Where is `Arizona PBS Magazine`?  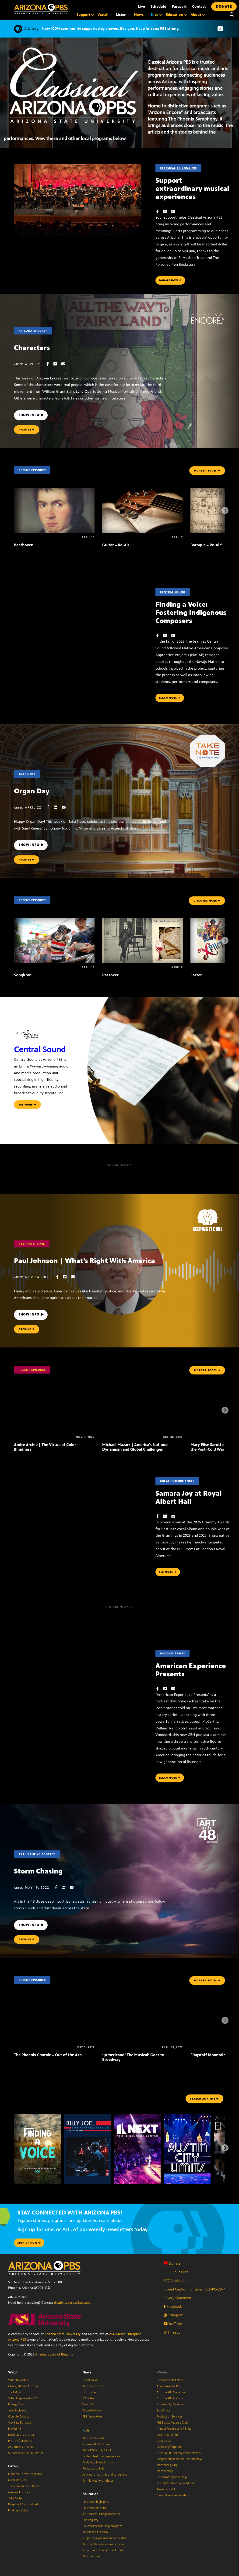 Arizona PBS Magazine is located at coordinates (171, 2392).